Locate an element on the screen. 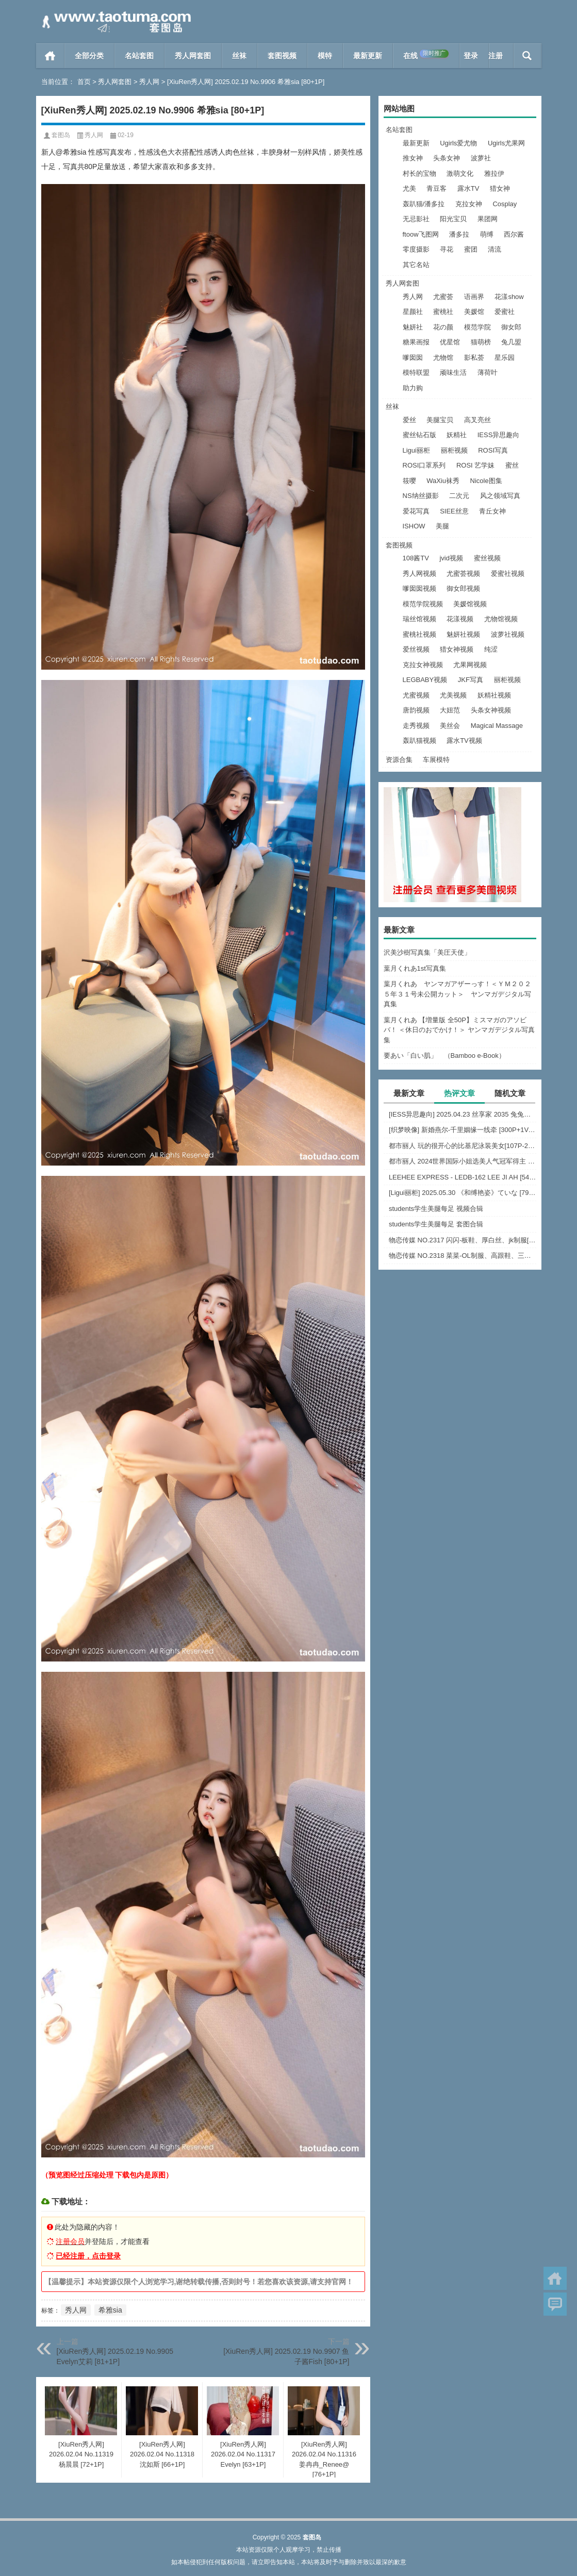  NS纳丝摄影 is located at coordinates (421, 496).